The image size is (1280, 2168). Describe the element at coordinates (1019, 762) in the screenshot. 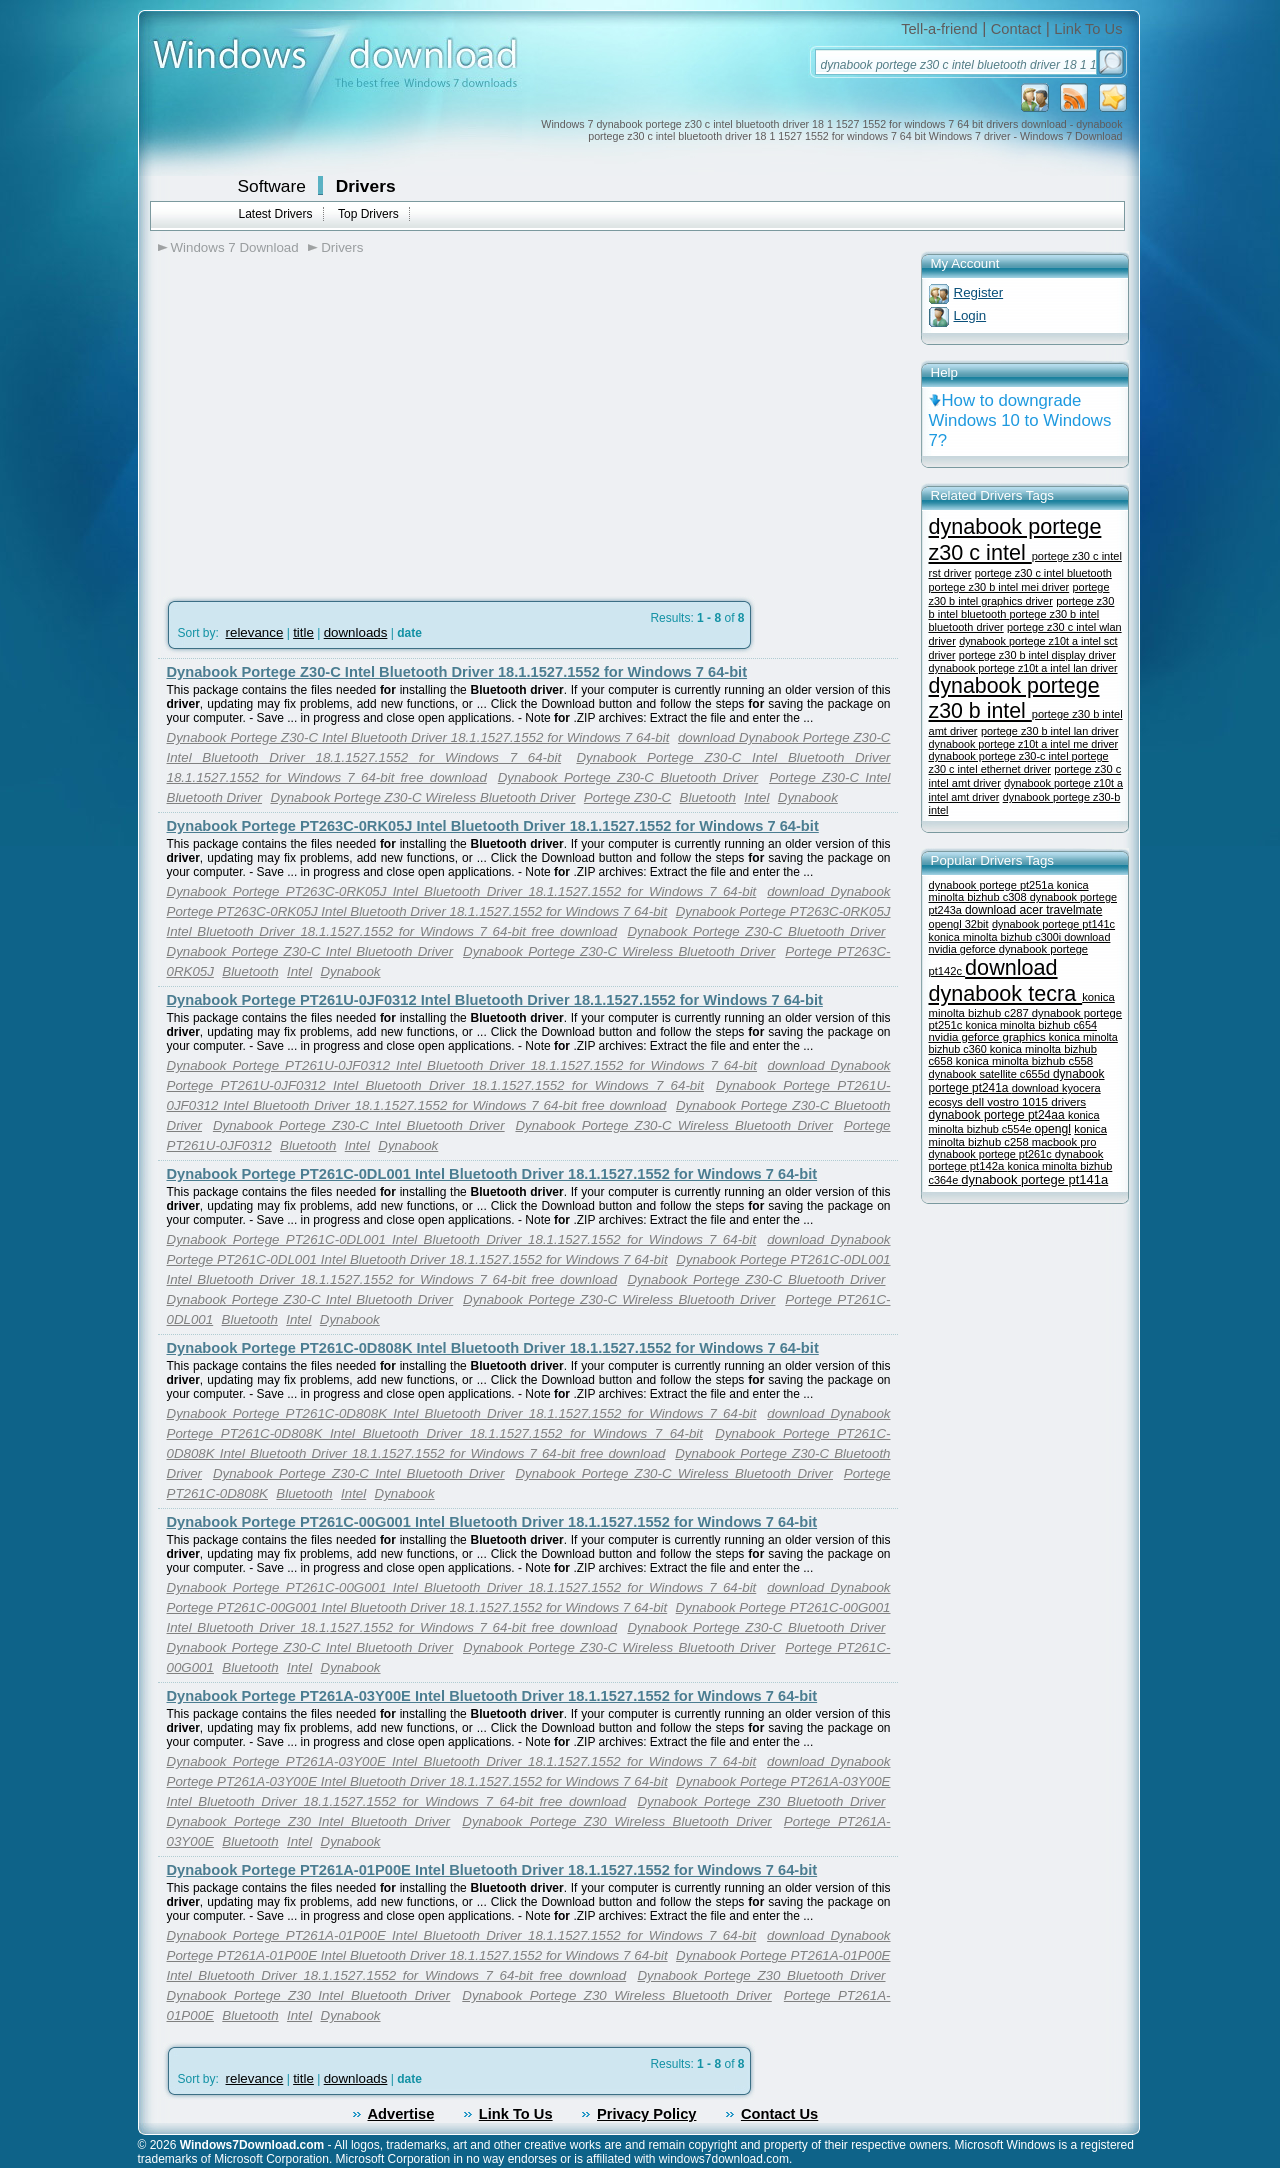

I see `portege z30 c intel ethernet driver` at that location.